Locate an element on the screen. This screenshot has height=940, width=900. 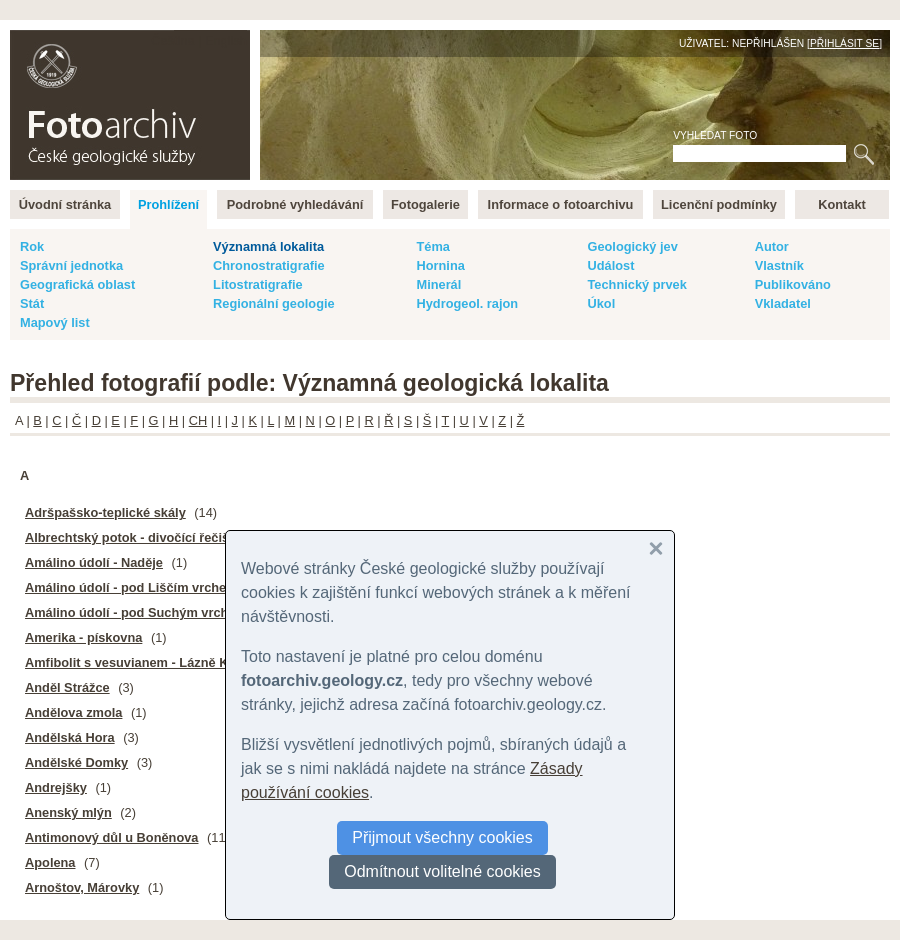
Amálino údolí - Naděje is located at coordinates (94, 562).